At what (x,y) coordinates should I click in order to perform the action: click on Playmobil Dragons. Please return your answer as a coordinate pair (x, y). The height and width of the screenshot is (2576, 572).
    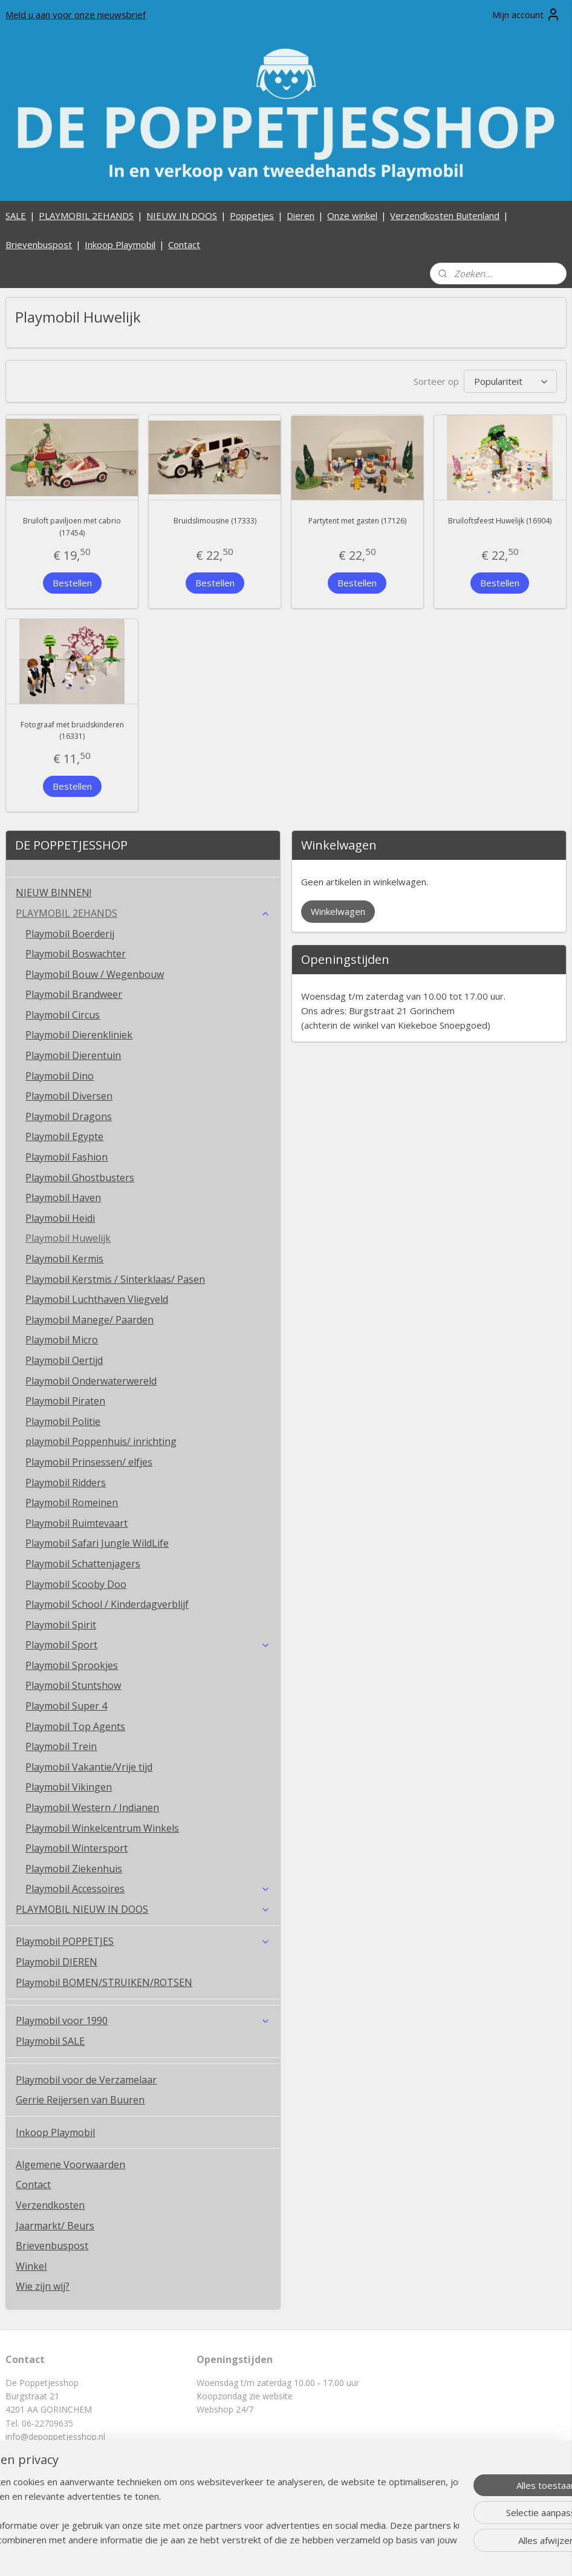
    Looking at the image, I should click on (68, 1116).